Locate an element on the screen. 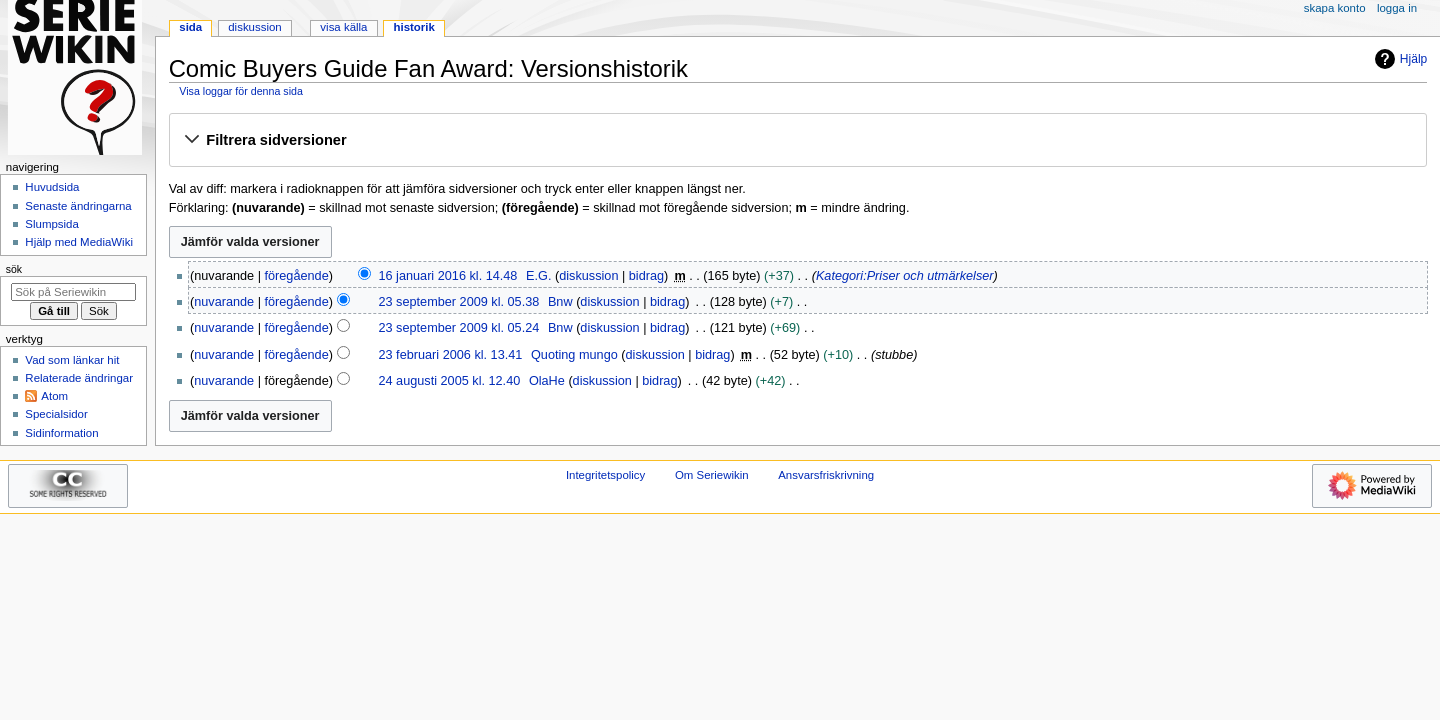 This screenshot has height=720, width=1440. 24 augusti 2005 kl. 12.40 is located at coordinates (449, 381).